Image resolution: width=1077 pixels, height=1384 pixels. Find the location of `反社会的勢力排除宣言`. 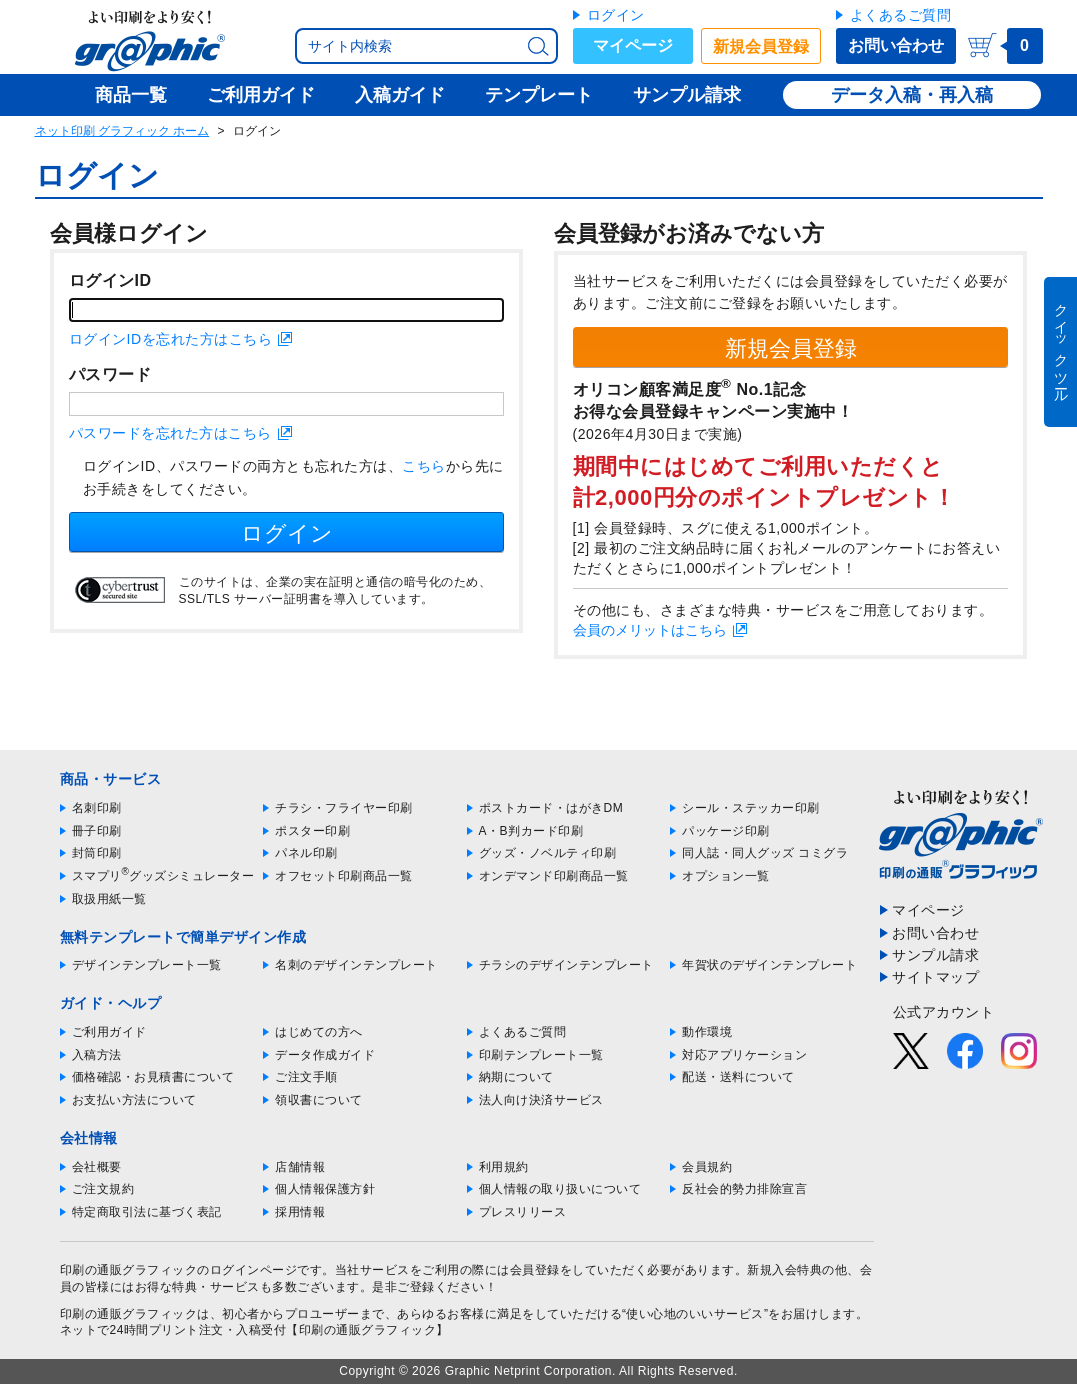

反社会的勢力排除宣言 is located at coordinates (744, 1189).